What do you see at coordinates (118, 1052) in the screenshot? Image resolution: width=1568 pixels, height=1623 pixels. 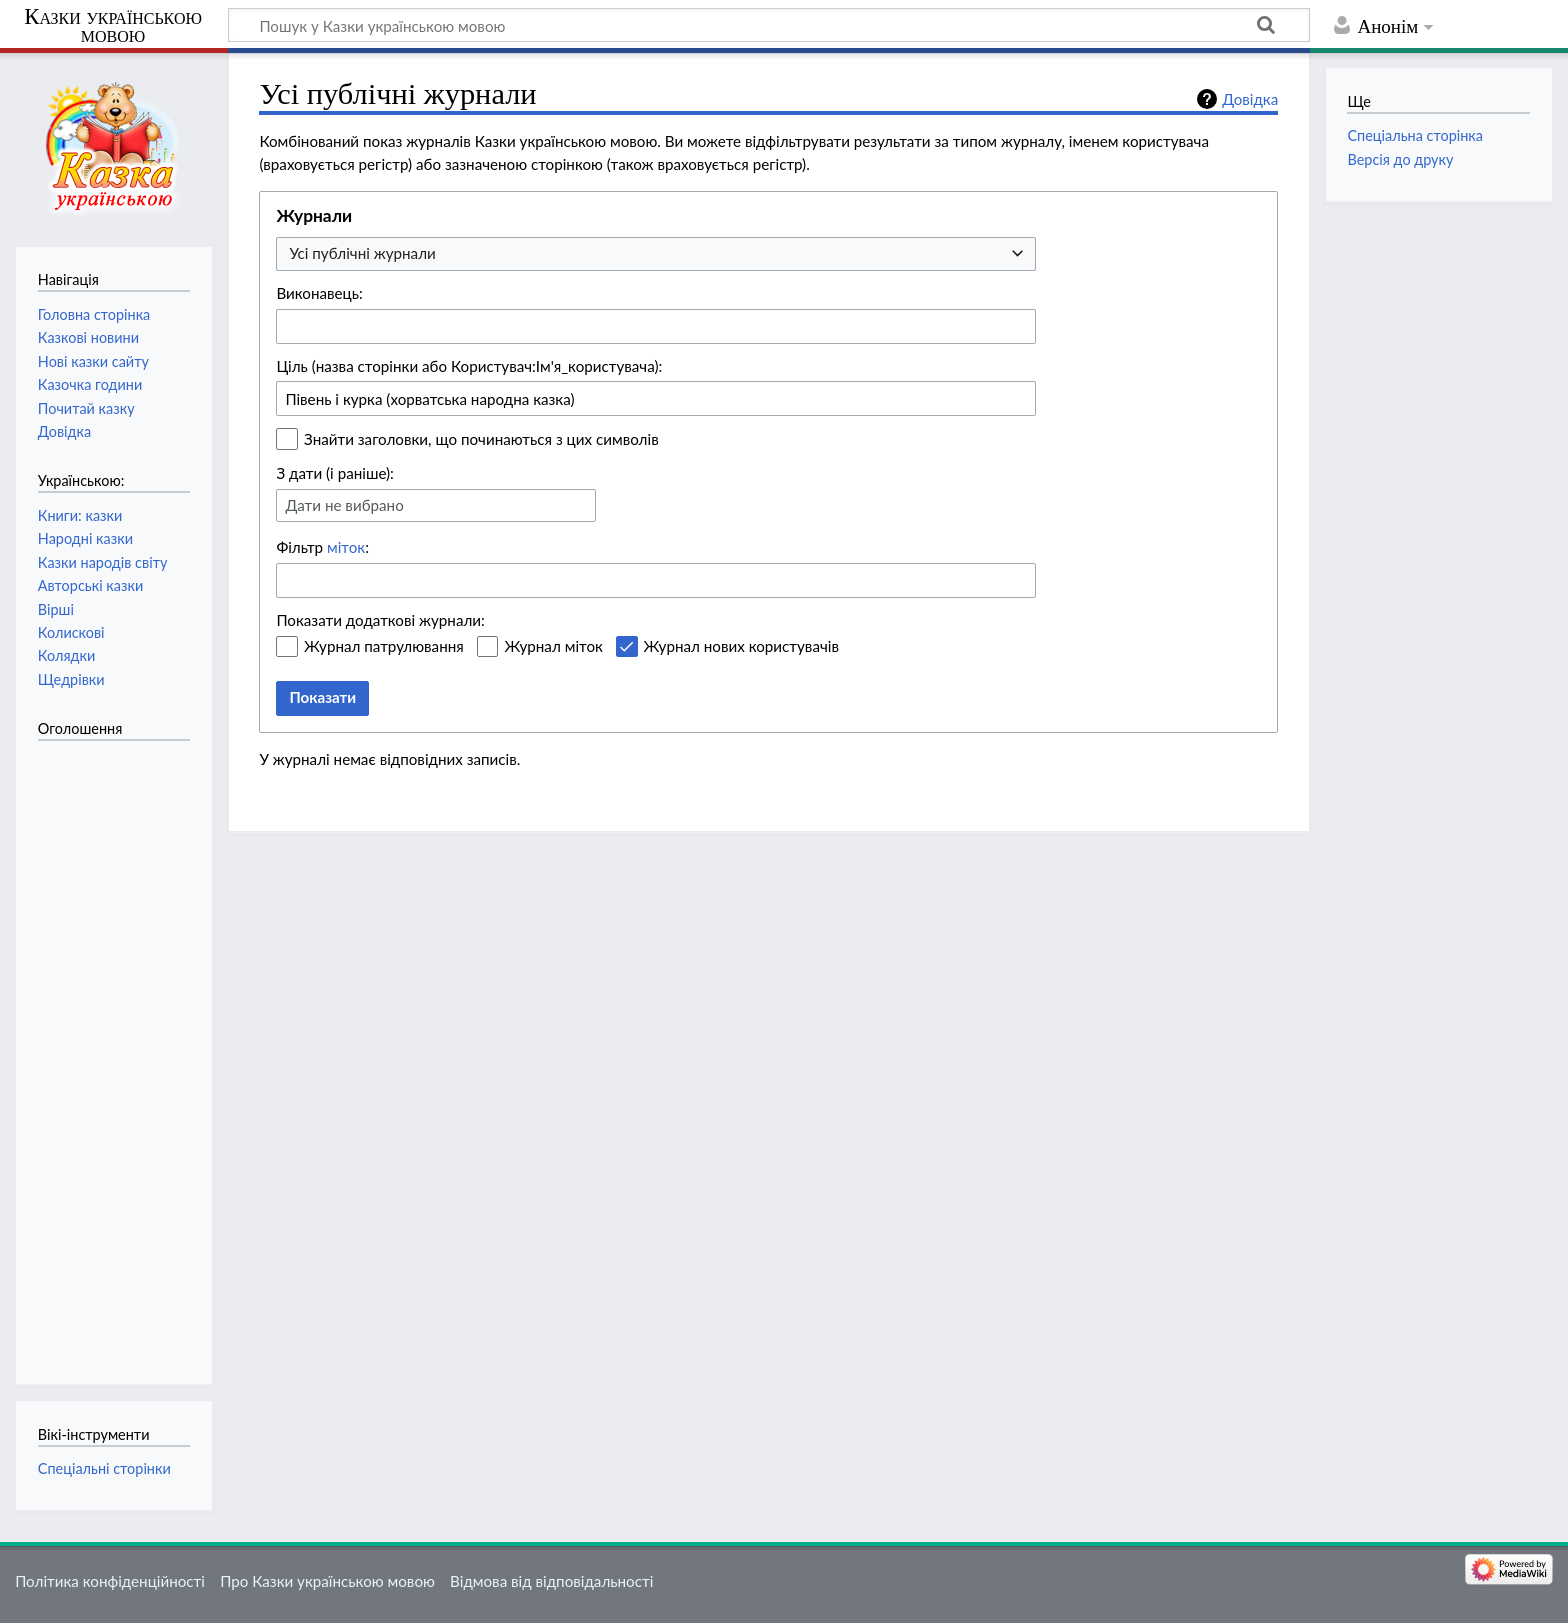 I see `[Advertisement]` at bounding box center [118, 1052].